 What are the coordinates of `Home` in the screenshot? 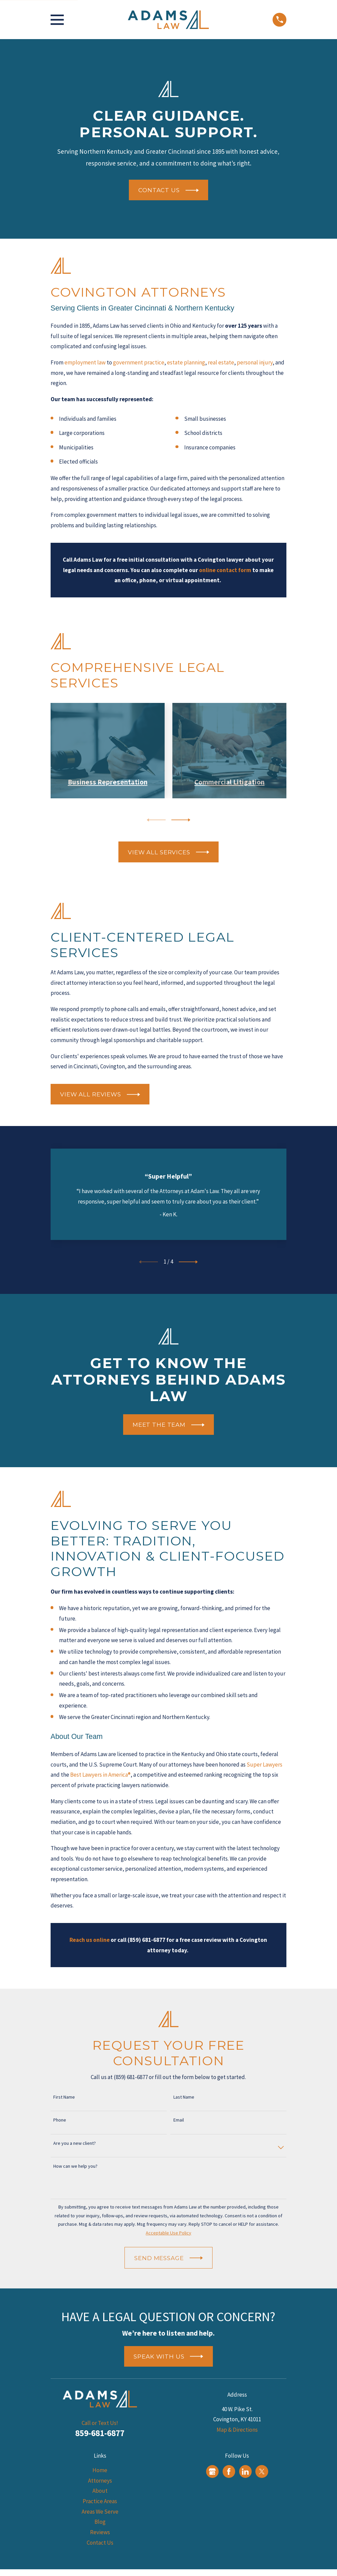 It's located at (99, 2470).